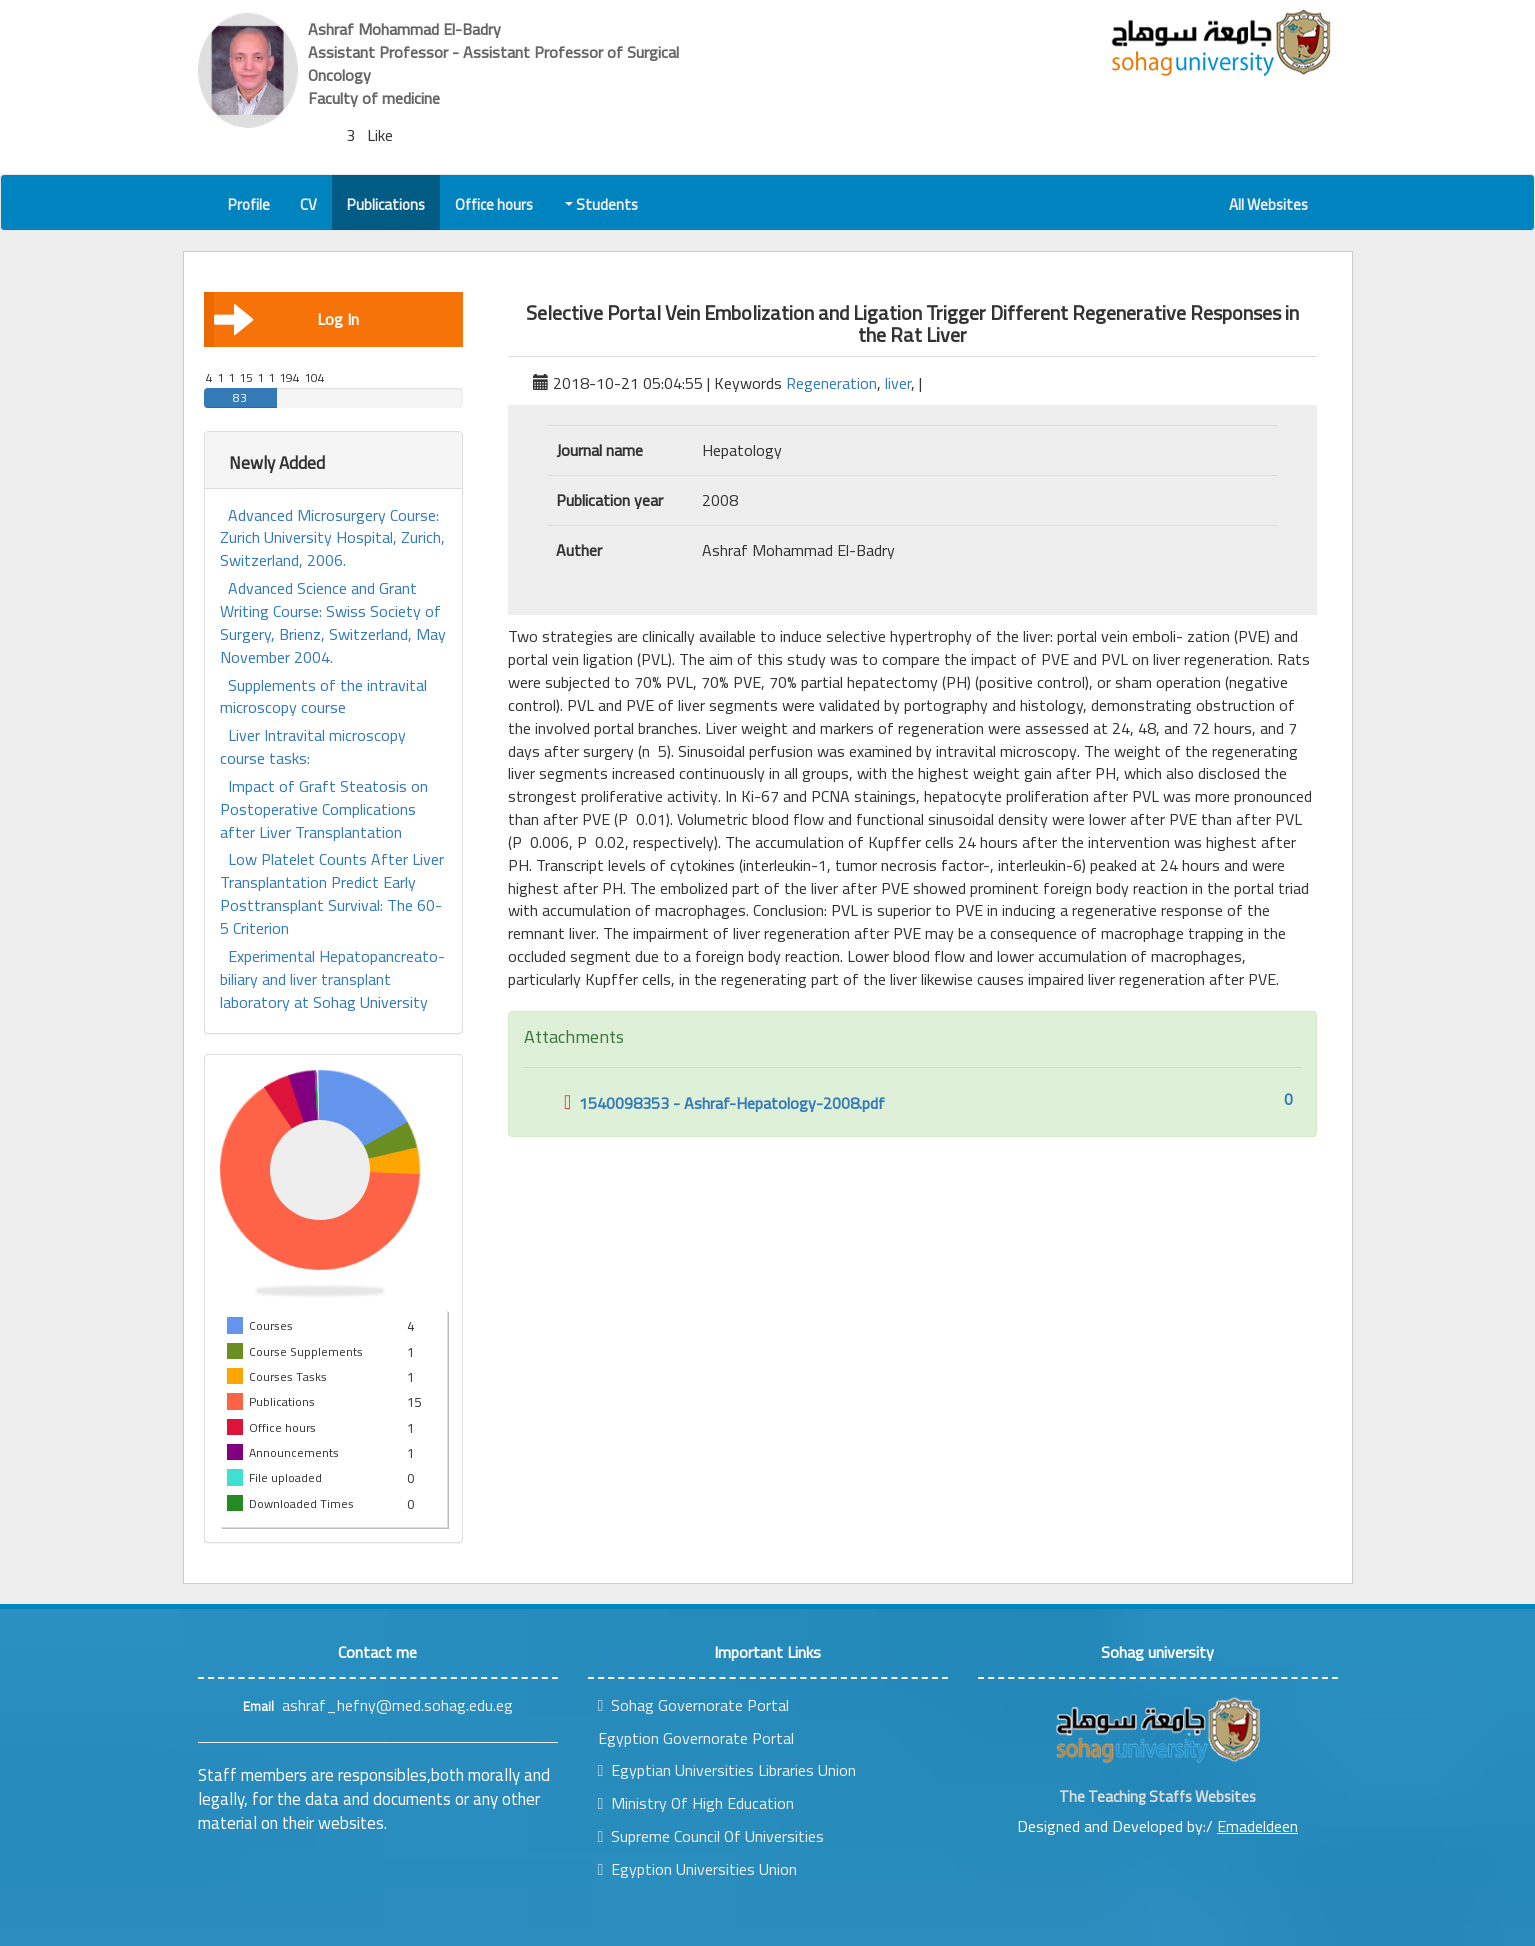  What do you see at coordinates (1268, 204) in the screenshot?
I see `All Websites` at bounding box center [1268, 204].